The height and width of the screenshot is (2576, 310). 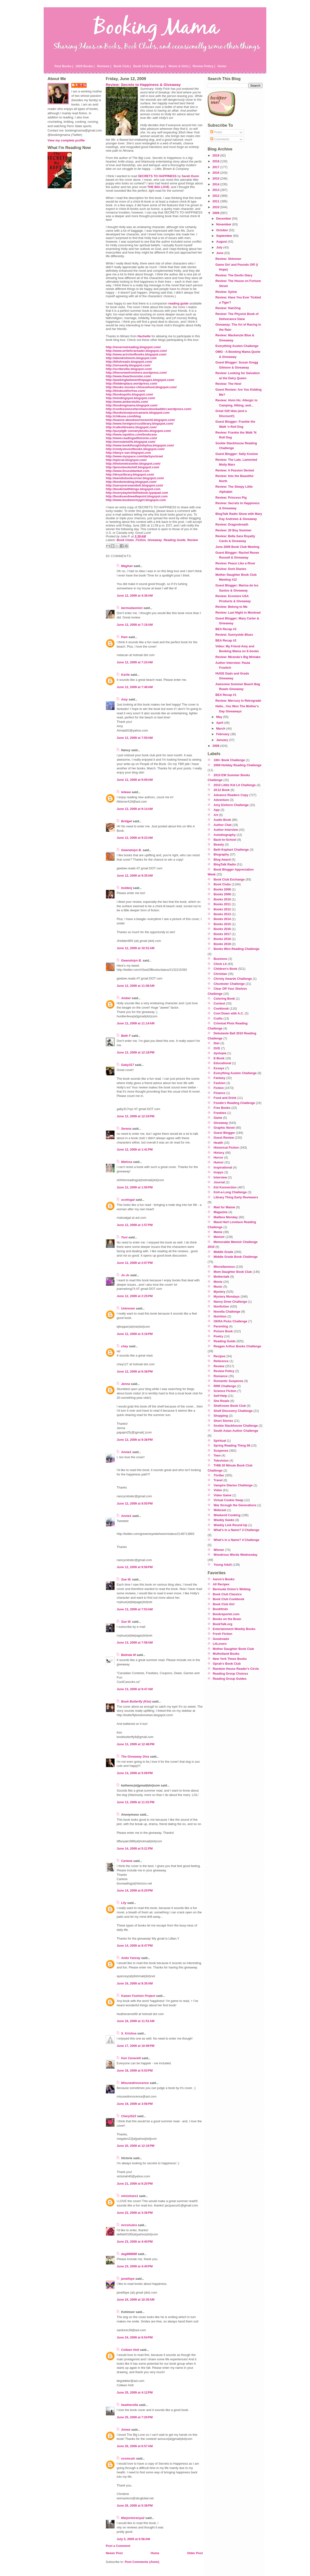 I want to click on Middle Grade, so click(x=223, y=1252).